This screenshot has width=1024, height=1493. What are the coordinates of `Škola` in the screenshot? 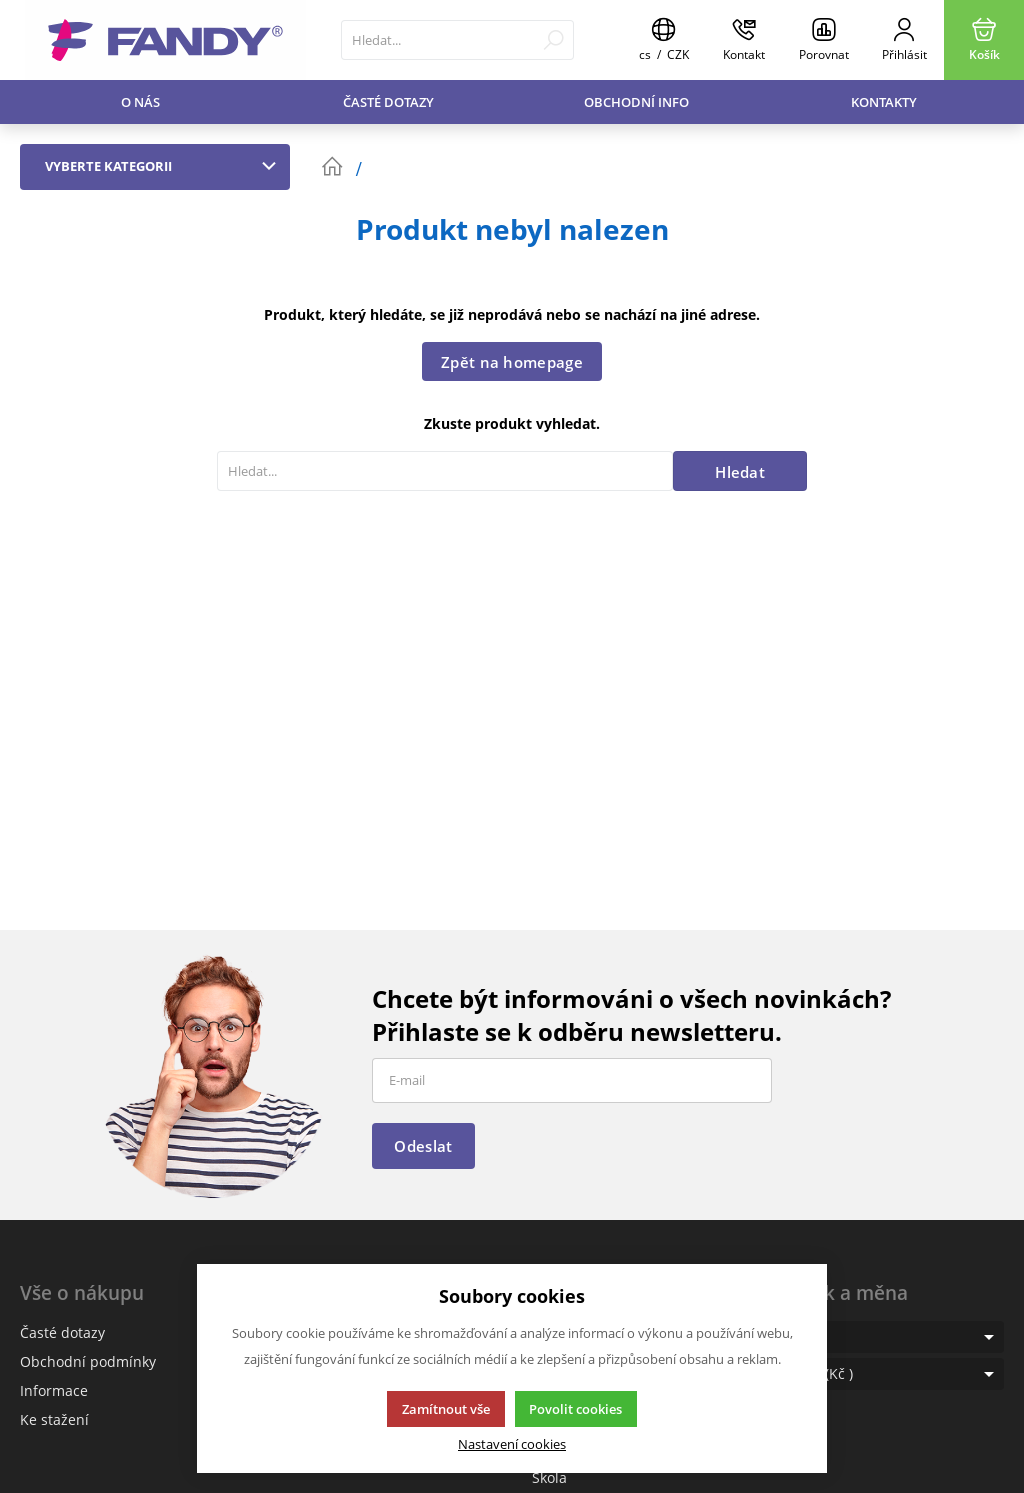 It's located at (549, 1477).